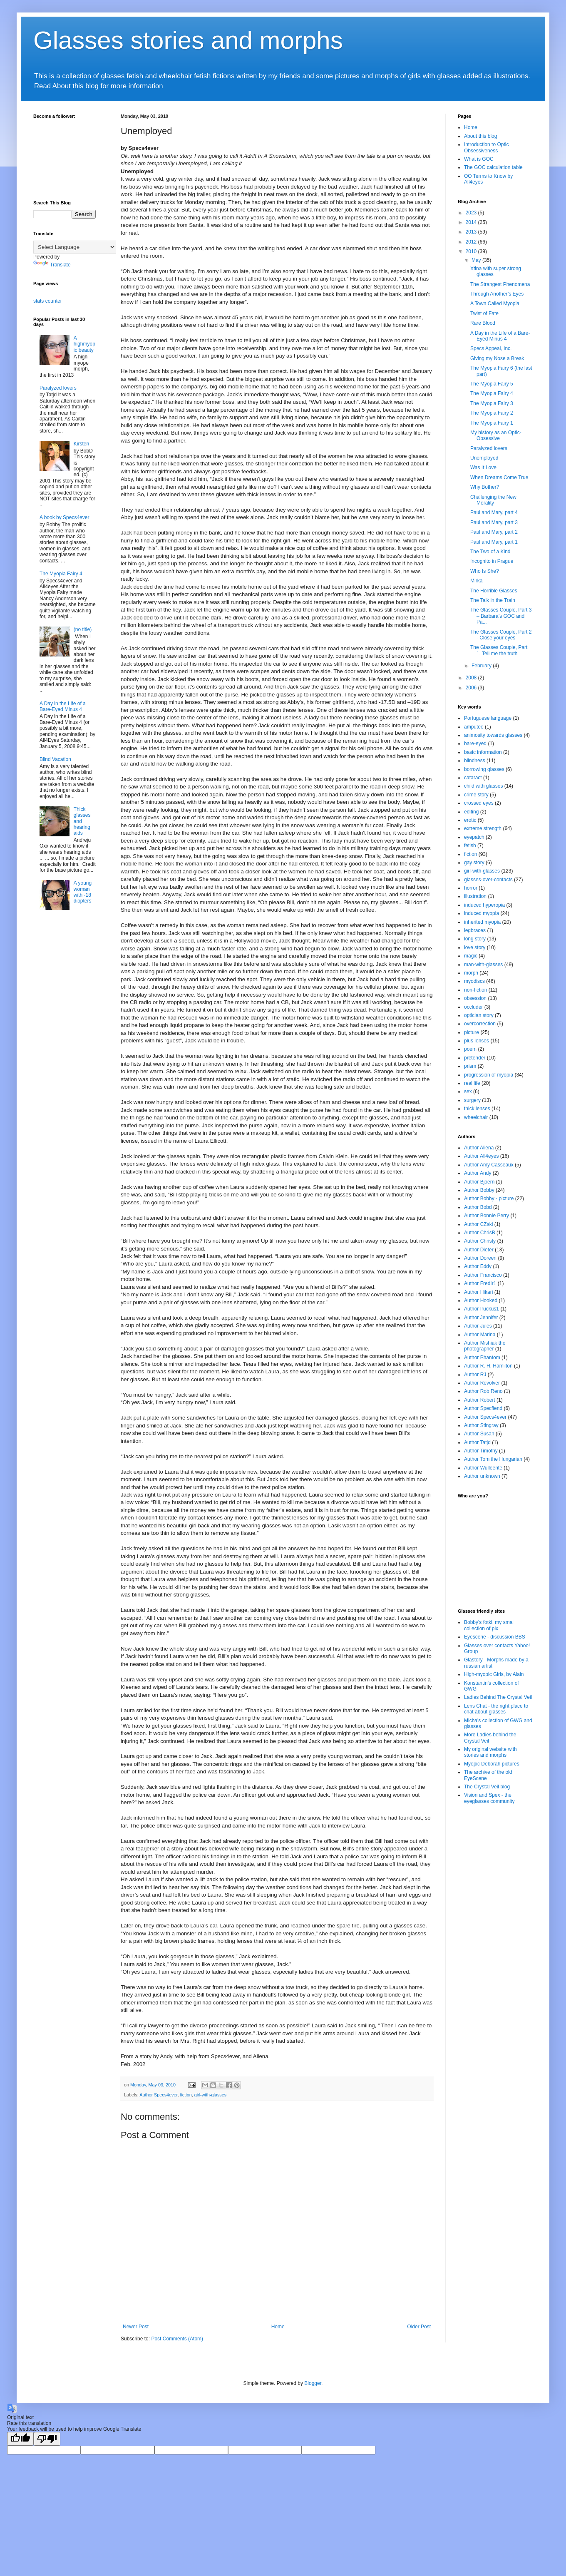  Describe the element at coordinates (47, 2439) in the screenshot. I see `[Poor translation]` at that location.